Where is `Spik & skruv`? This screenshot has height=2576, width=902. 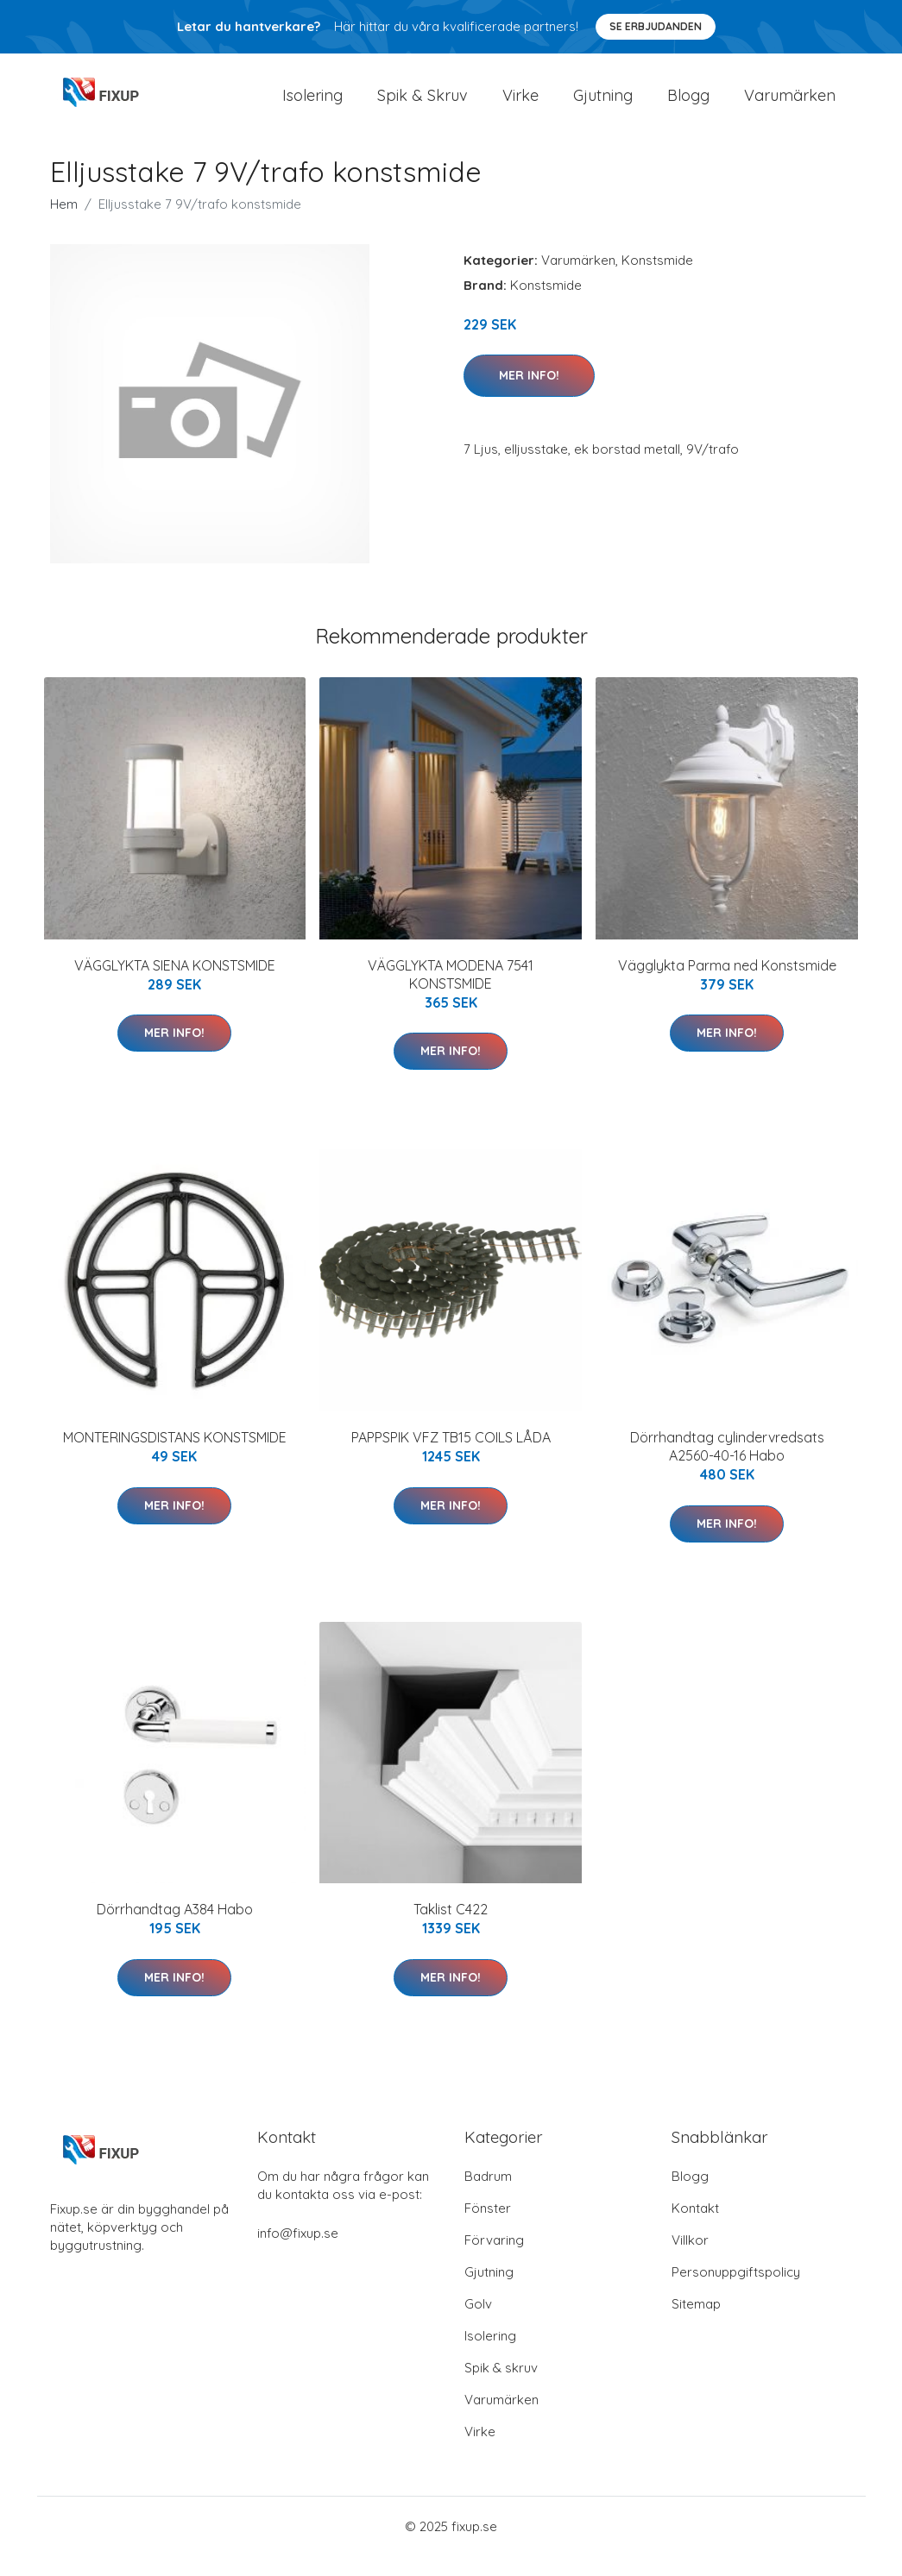 Spik & skruv is located at coordinates (501, 2387).